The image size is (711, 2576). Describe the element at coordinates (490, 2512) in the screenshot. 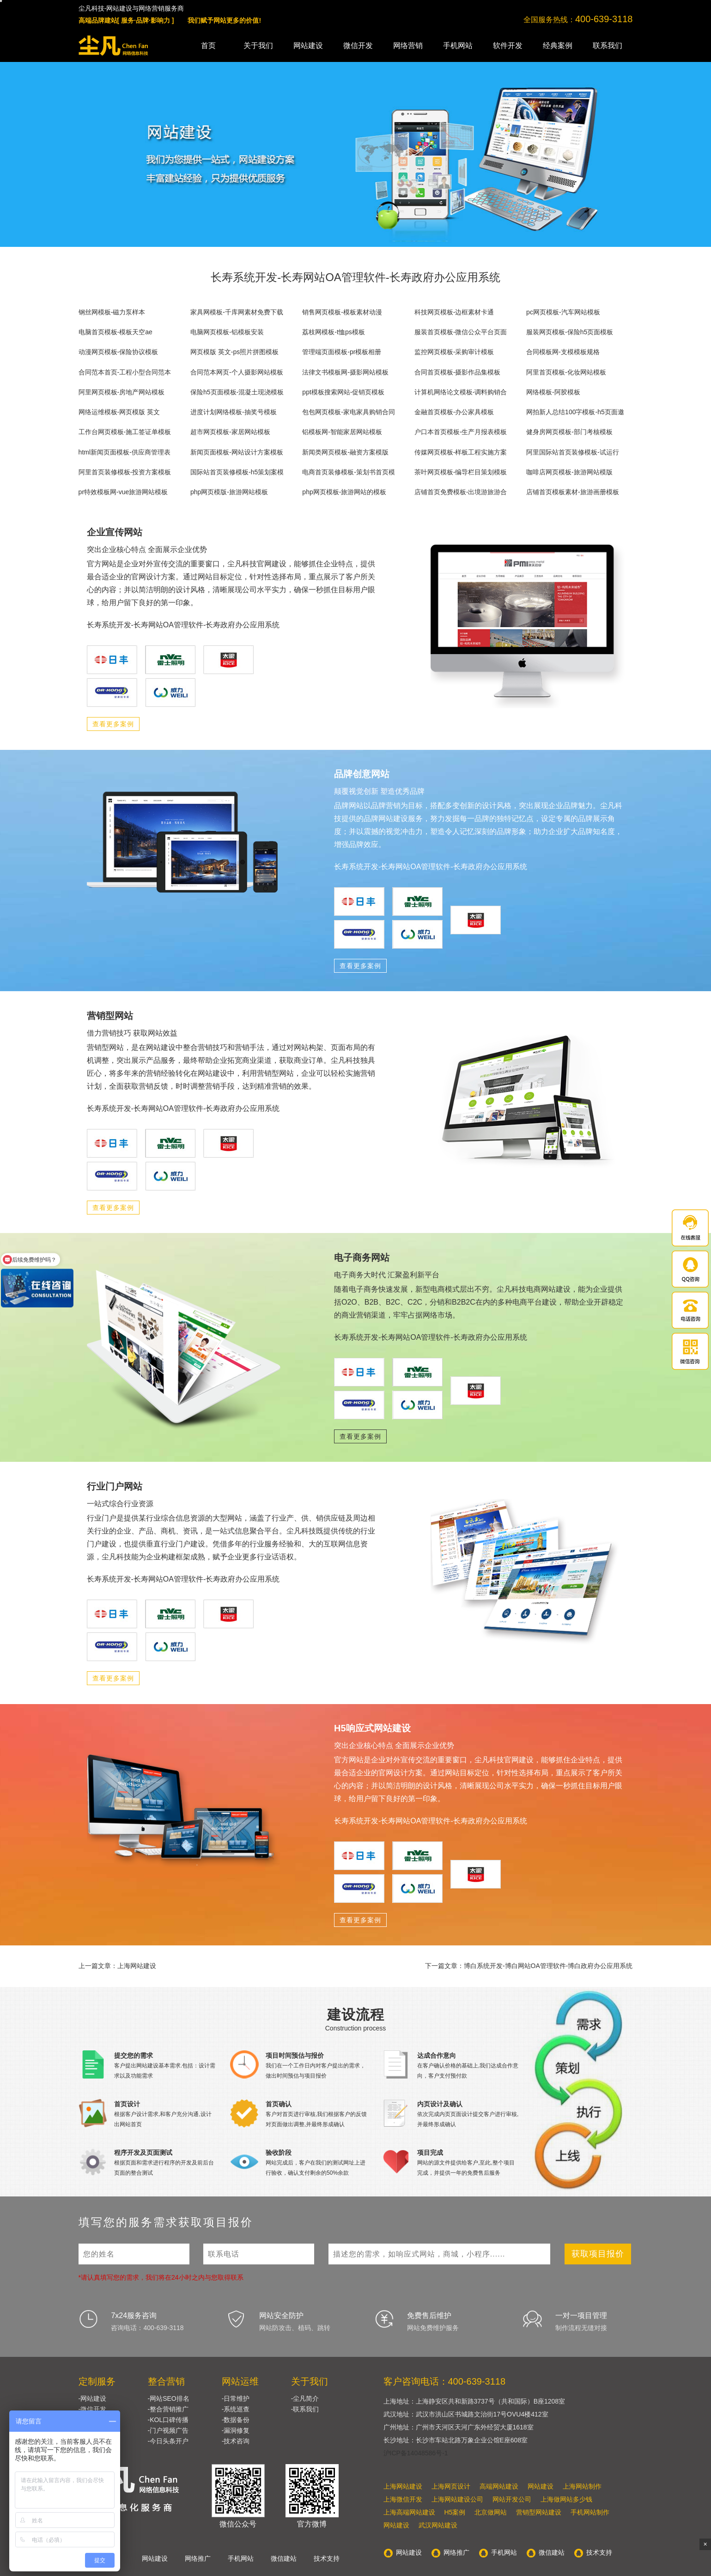

I see `北京做网站` at that location.